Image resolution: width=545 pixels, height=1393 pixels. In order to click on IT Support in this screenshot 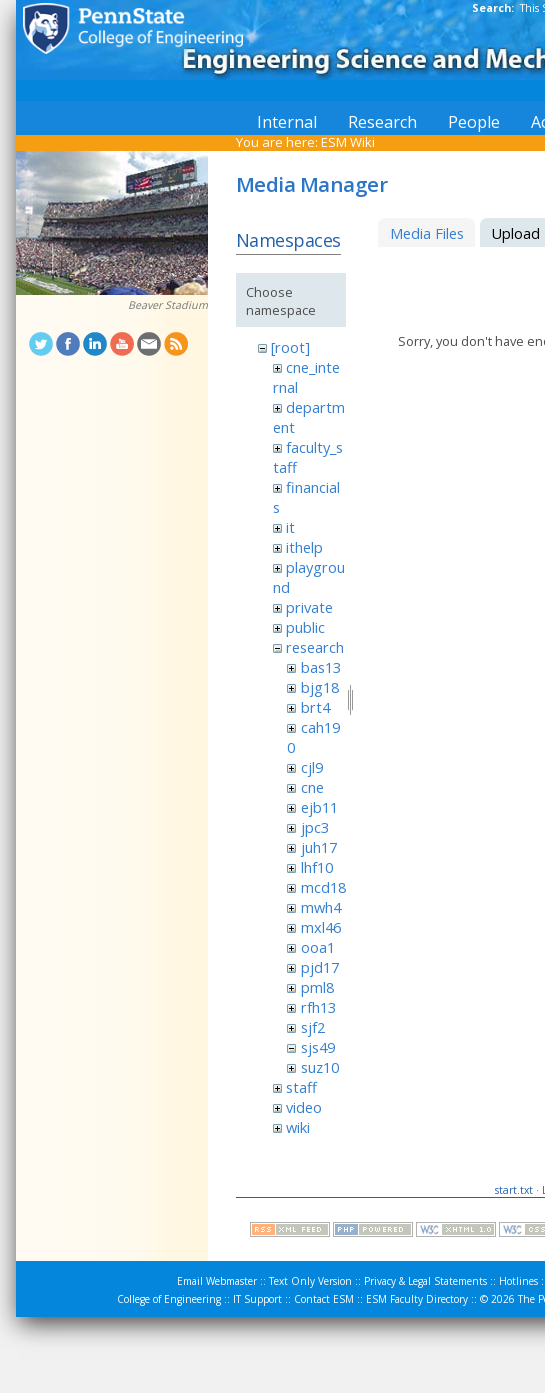, I will do `click(257, 1299)`.